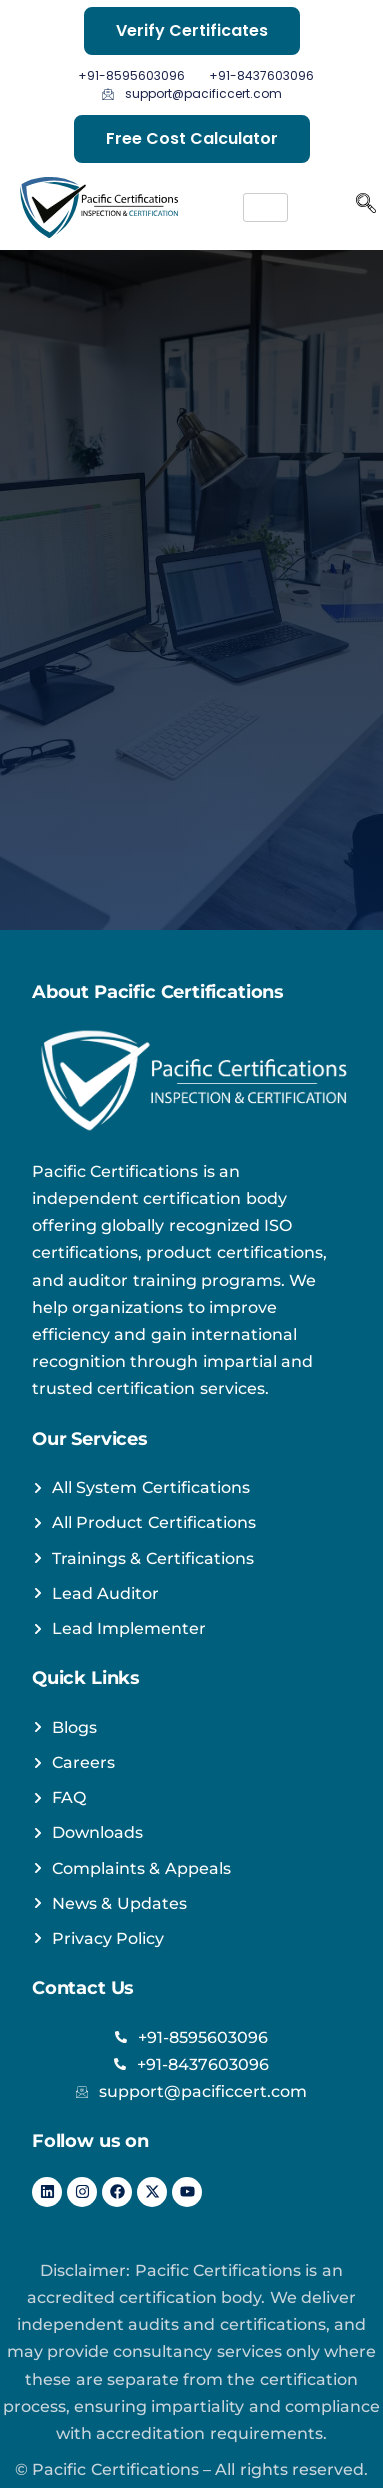  I want to click on [hamburger-icon], so click(265, 207).